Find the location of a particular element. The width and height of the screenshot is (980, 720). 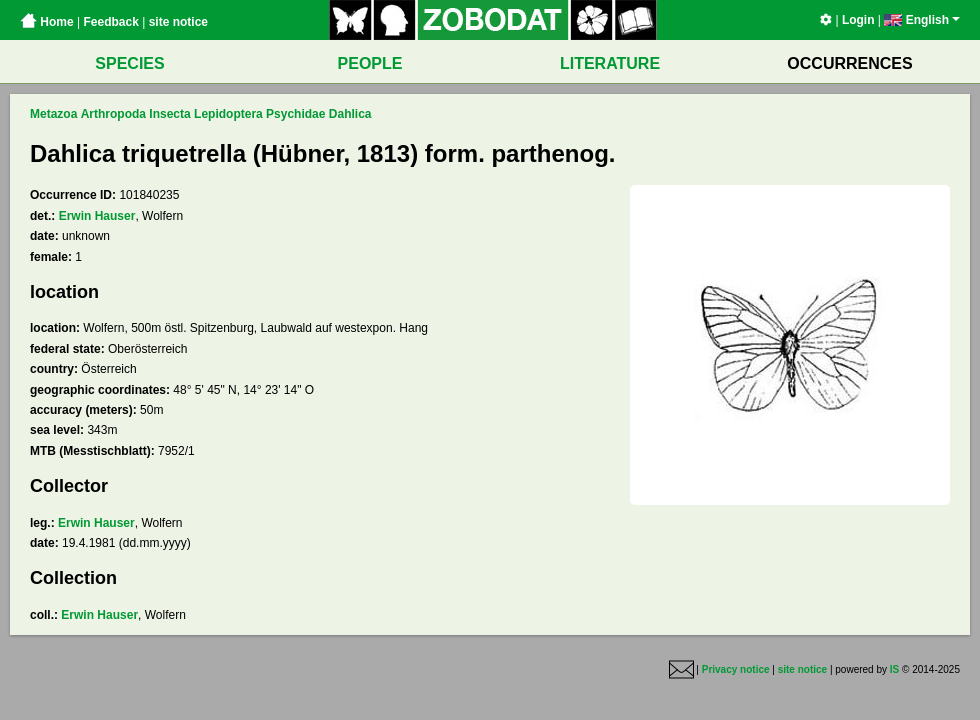

Arthropoda is located at coordinates (113, 114).